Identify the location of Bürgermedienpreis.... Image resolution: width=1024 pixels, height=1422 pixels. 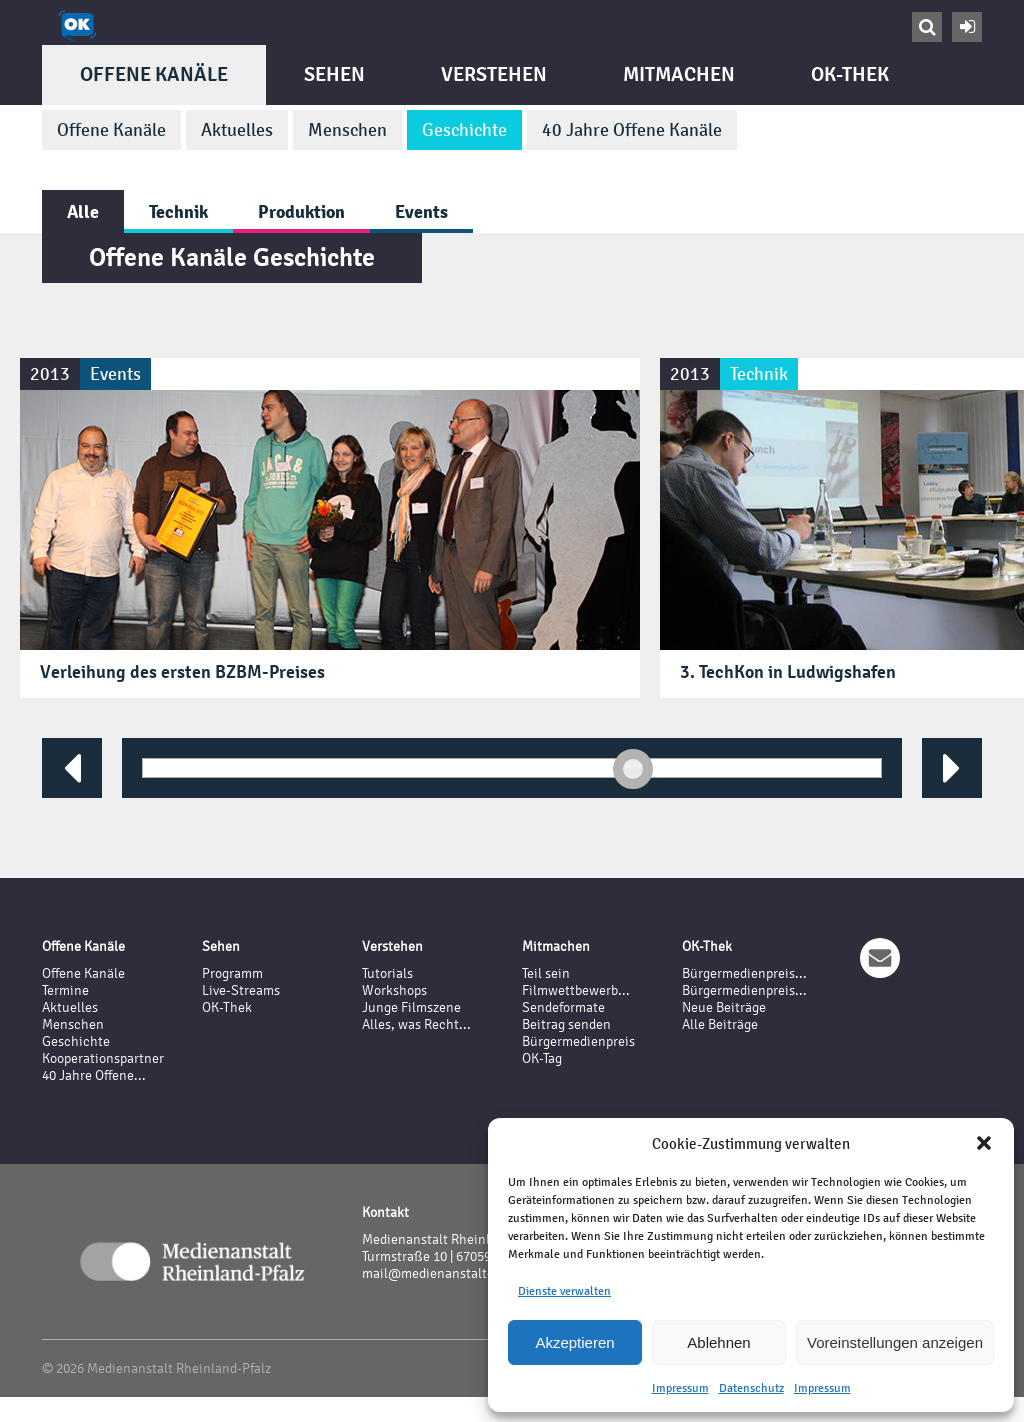
(744, 973).